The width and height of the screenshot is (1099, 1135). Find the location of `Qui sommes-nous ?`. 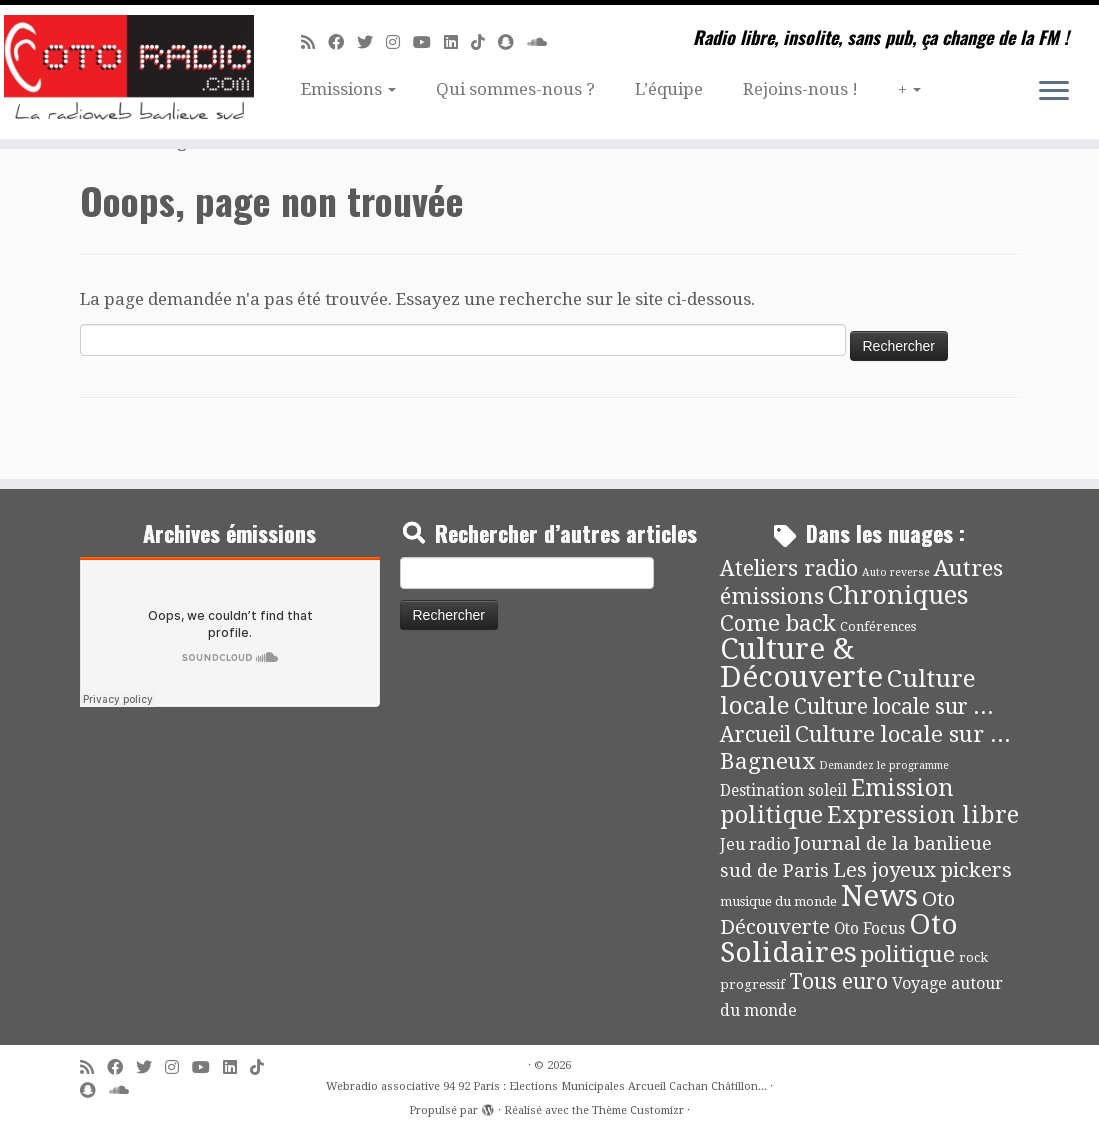

Qui sommes-nous ? is located at coordinates (515, 89).